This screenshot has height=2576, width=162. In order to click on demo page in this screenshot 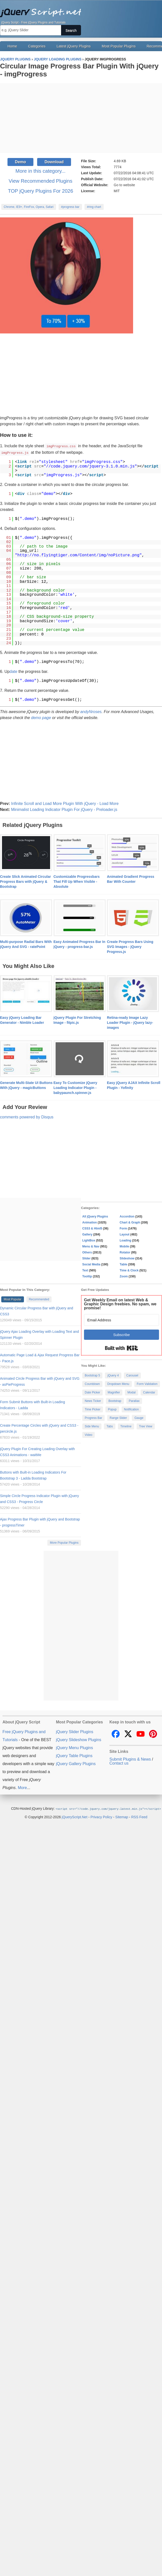, I will do `click(41, 717)`.